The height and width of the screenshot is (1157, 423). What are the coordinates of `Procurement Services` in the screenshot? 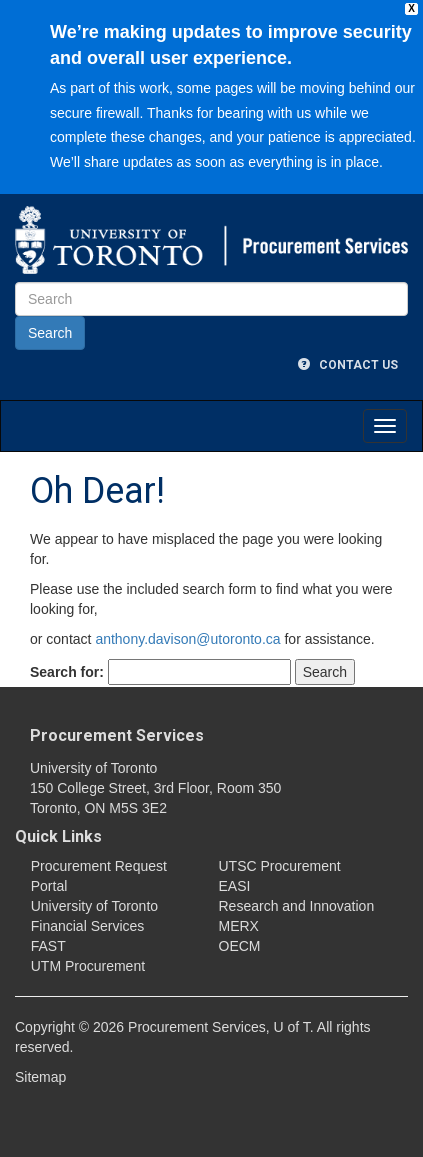 It's located at (117, 735).